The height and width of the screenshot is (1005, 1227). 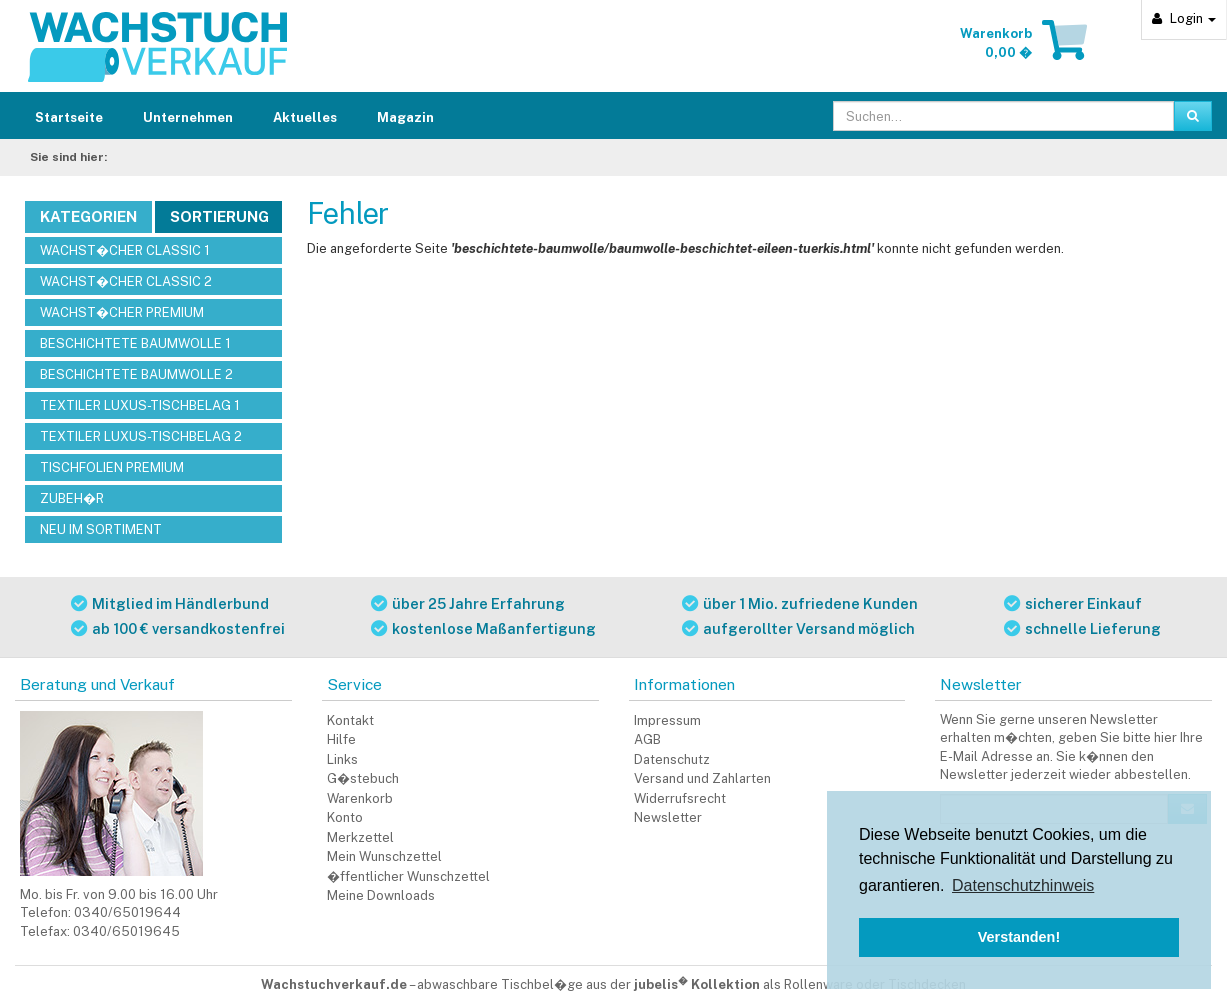 What do you see at coordinates (122, 312) in the screenshot?
I see `WACHST�CHER PREMIUM` at bounding box center [122, 312].